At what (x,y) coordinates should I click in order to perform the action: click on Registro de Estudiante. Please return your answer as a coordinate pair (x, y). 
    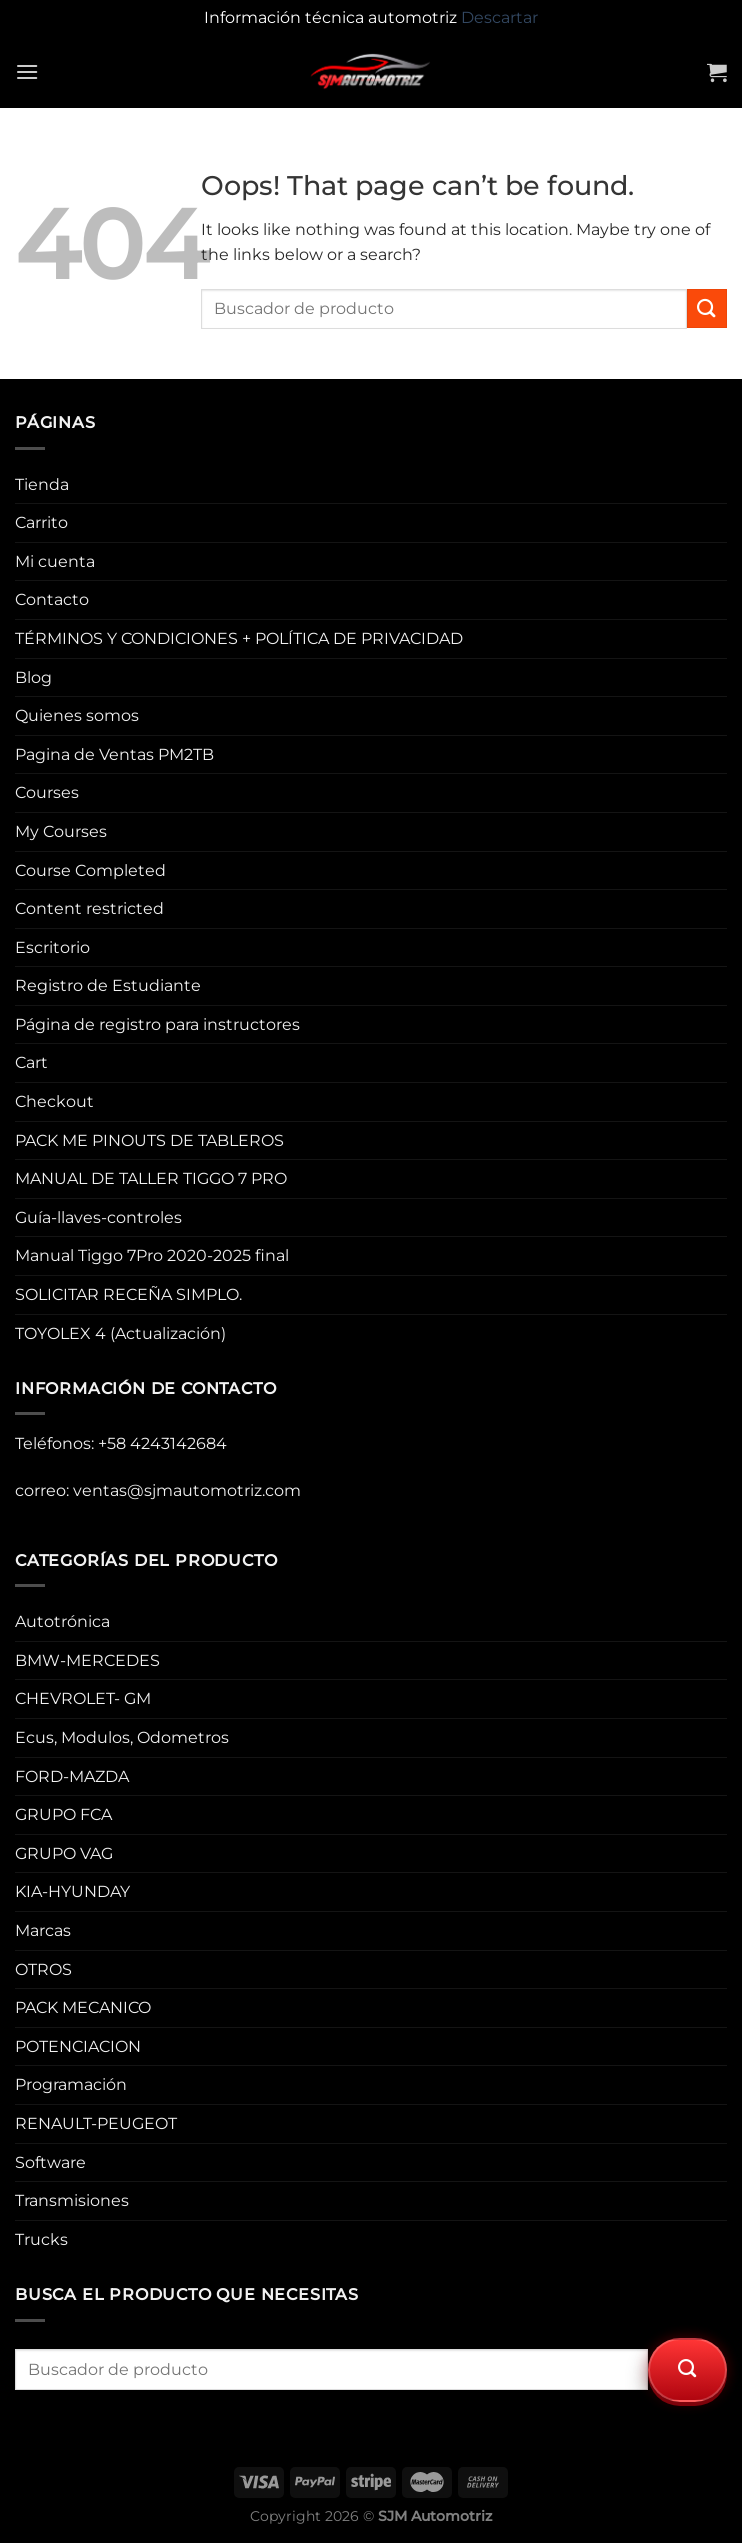
    Looking at the image, I should click on (108, 985).